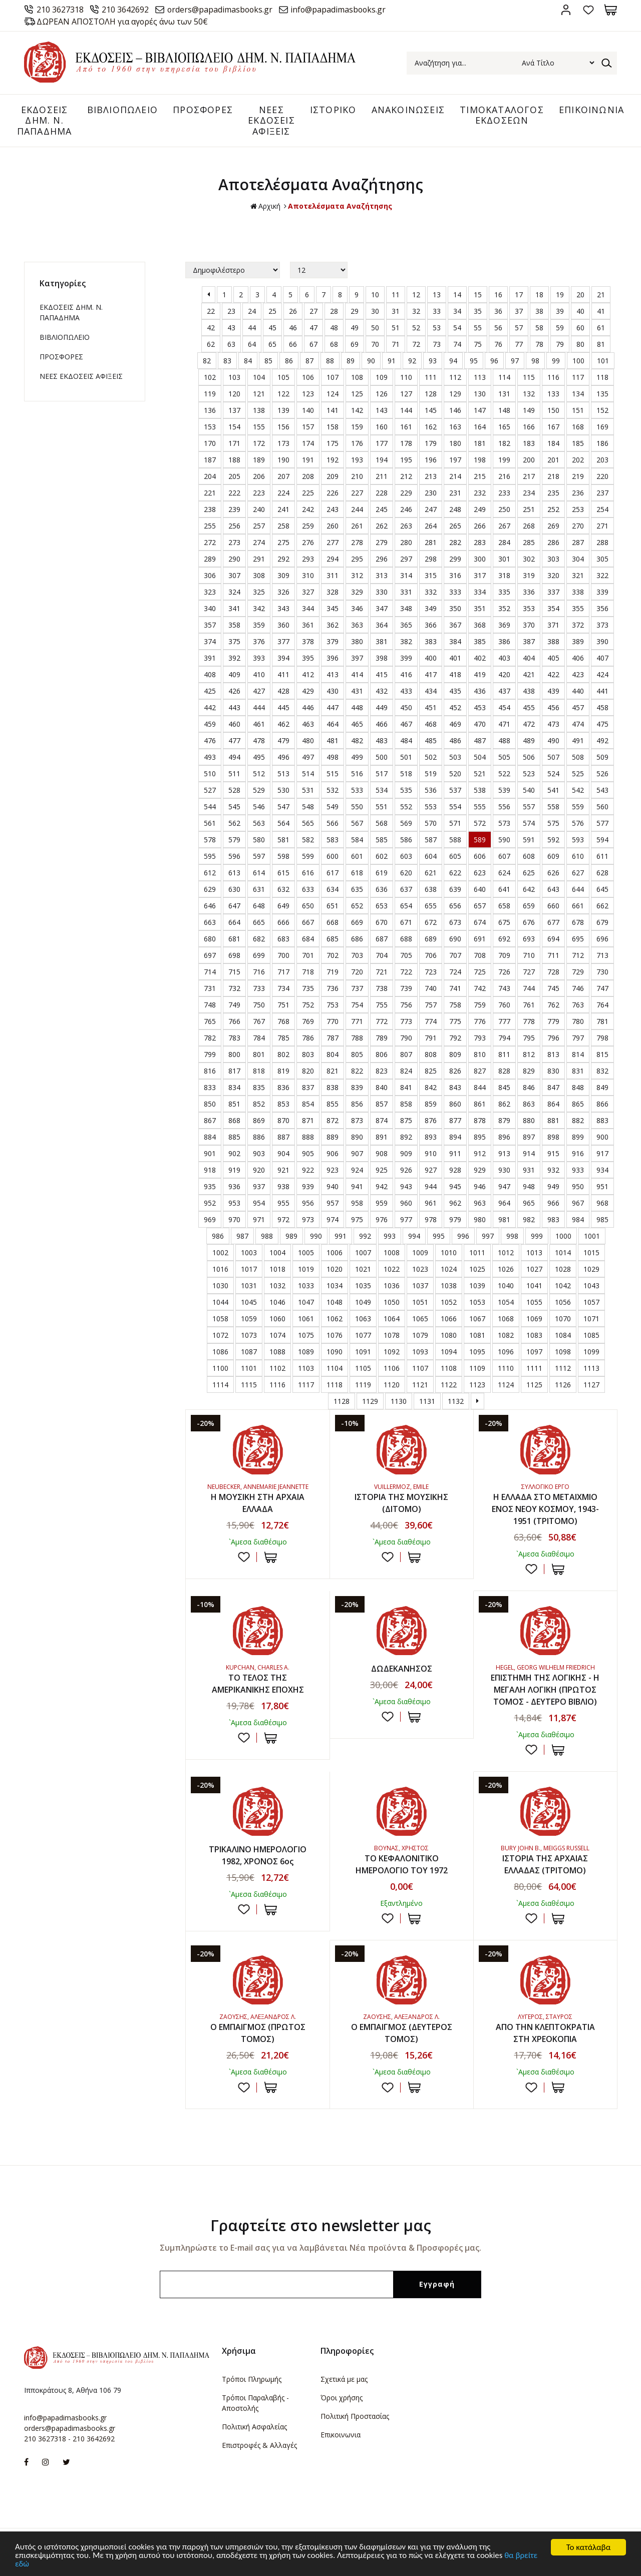  I want to click on 331, so click(406, 592).